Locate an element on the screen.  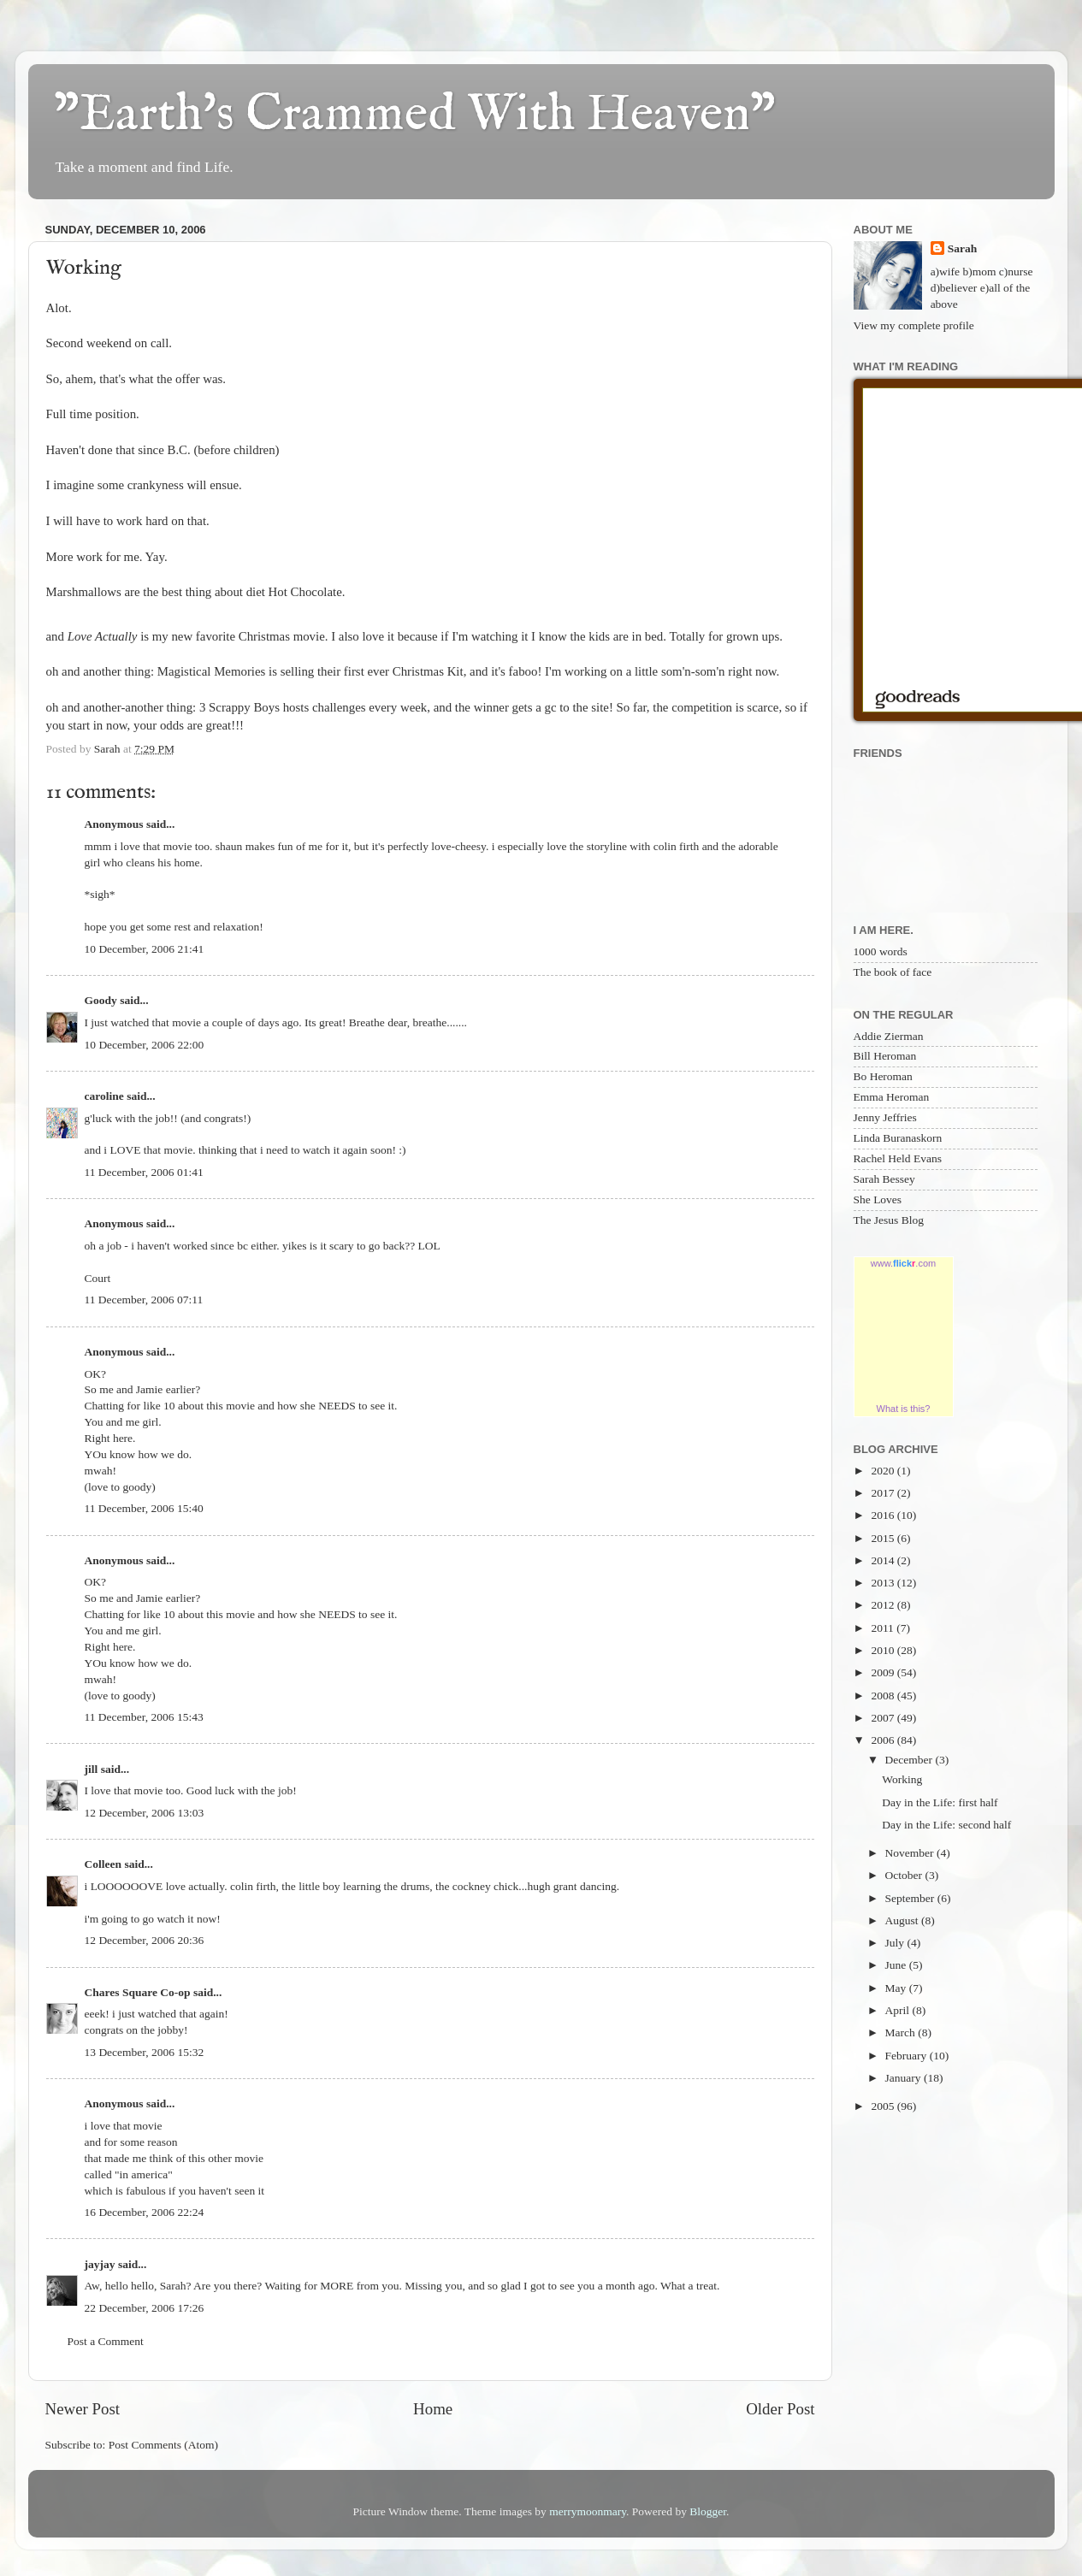
10 December, 2006 21:41 is located at coordinates (144, 948).